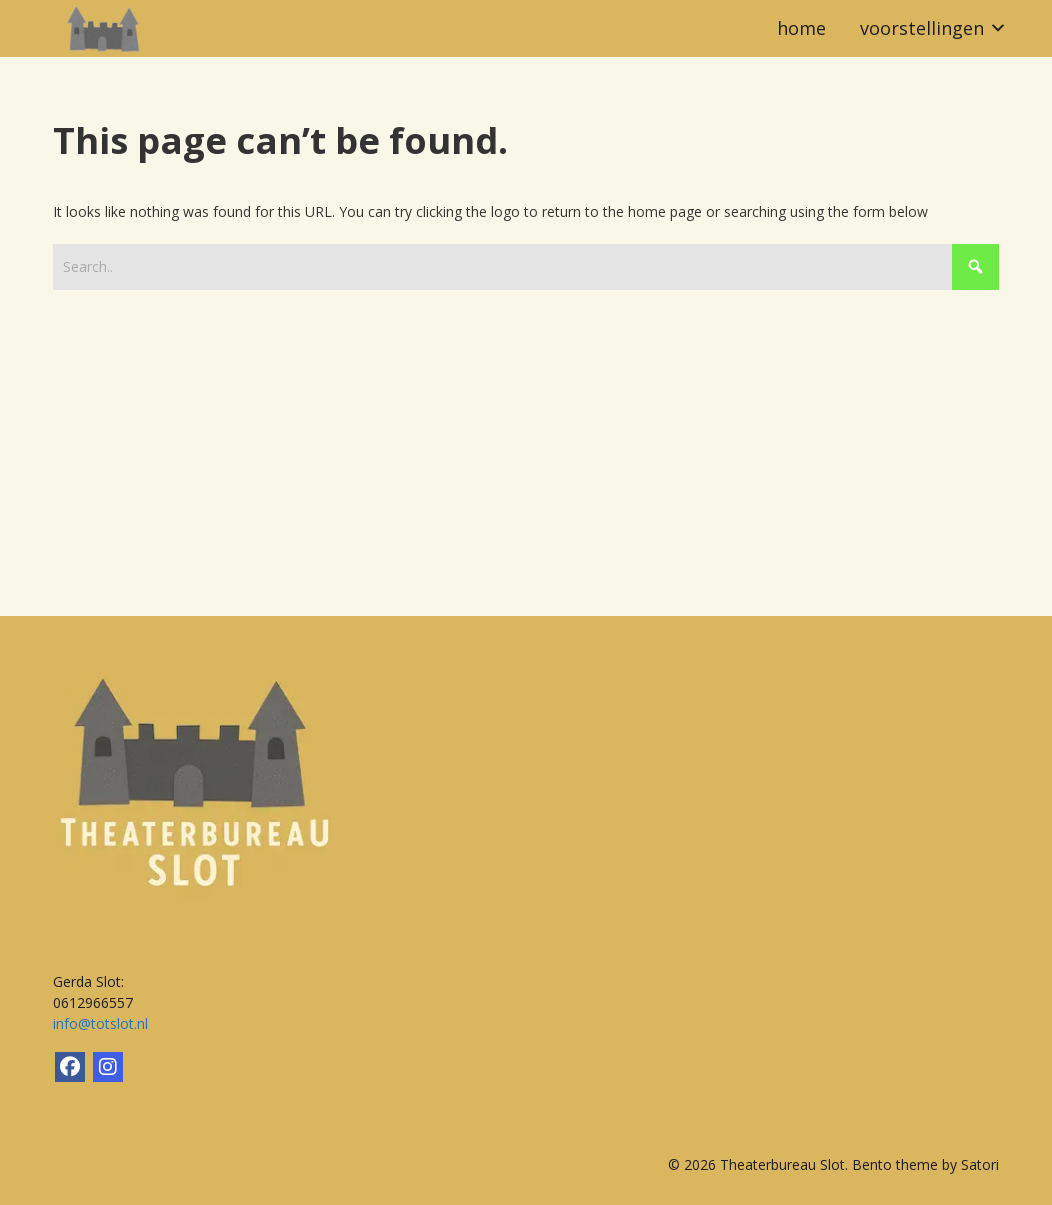 This screenshot has width=1052, height=1205. What do you see at coordinates (100, 1023) in the screenshot?
I see `info@totslot.nl` at bounding box center [100, 1023].